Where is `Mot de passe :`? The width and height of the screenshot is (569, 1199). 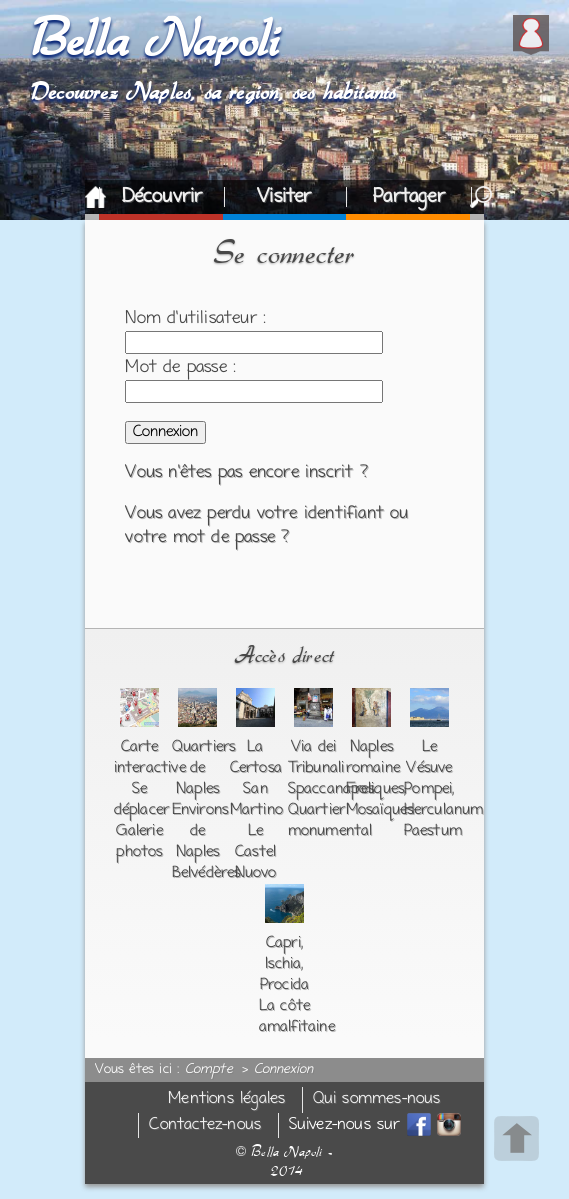
Mot de passe : is located at coordinates (180, 368).